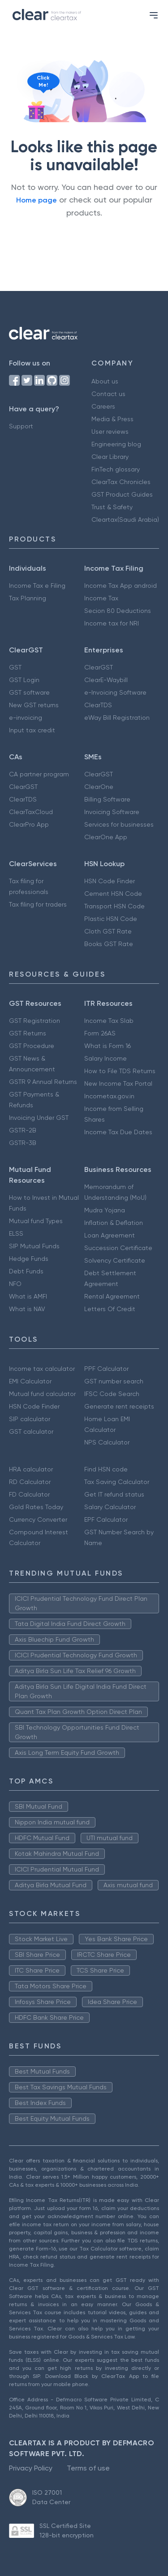  Describe the element at coordinates (21, 426) in the screenshot. I see `Support` at that location.